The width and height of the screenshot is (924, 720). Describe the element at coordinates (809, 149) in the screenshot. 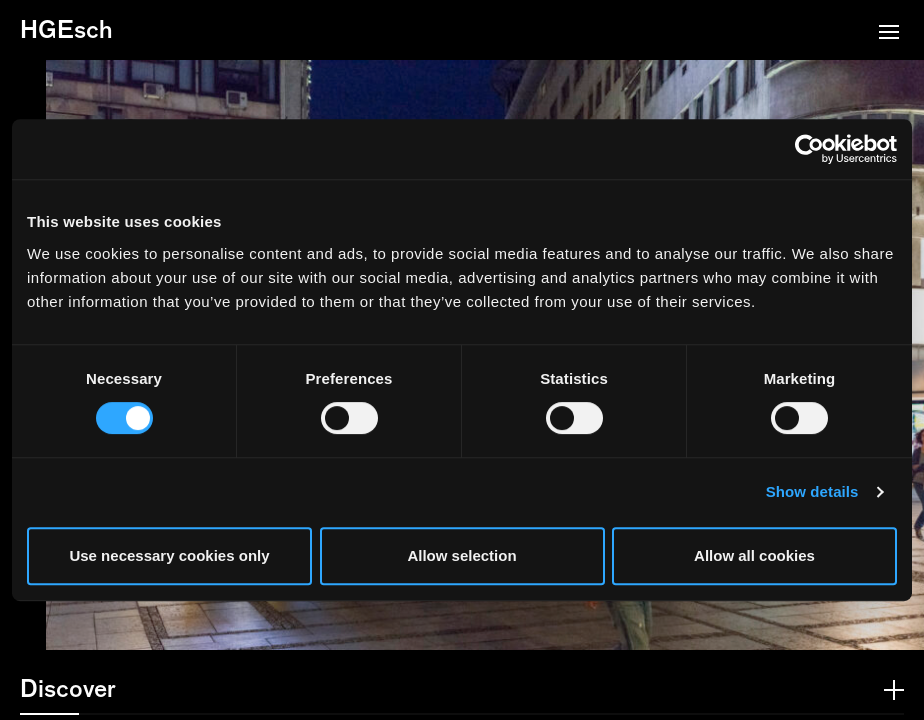

I see `[Cookiebot by Usercentrics - opens in a new window]` at that location.